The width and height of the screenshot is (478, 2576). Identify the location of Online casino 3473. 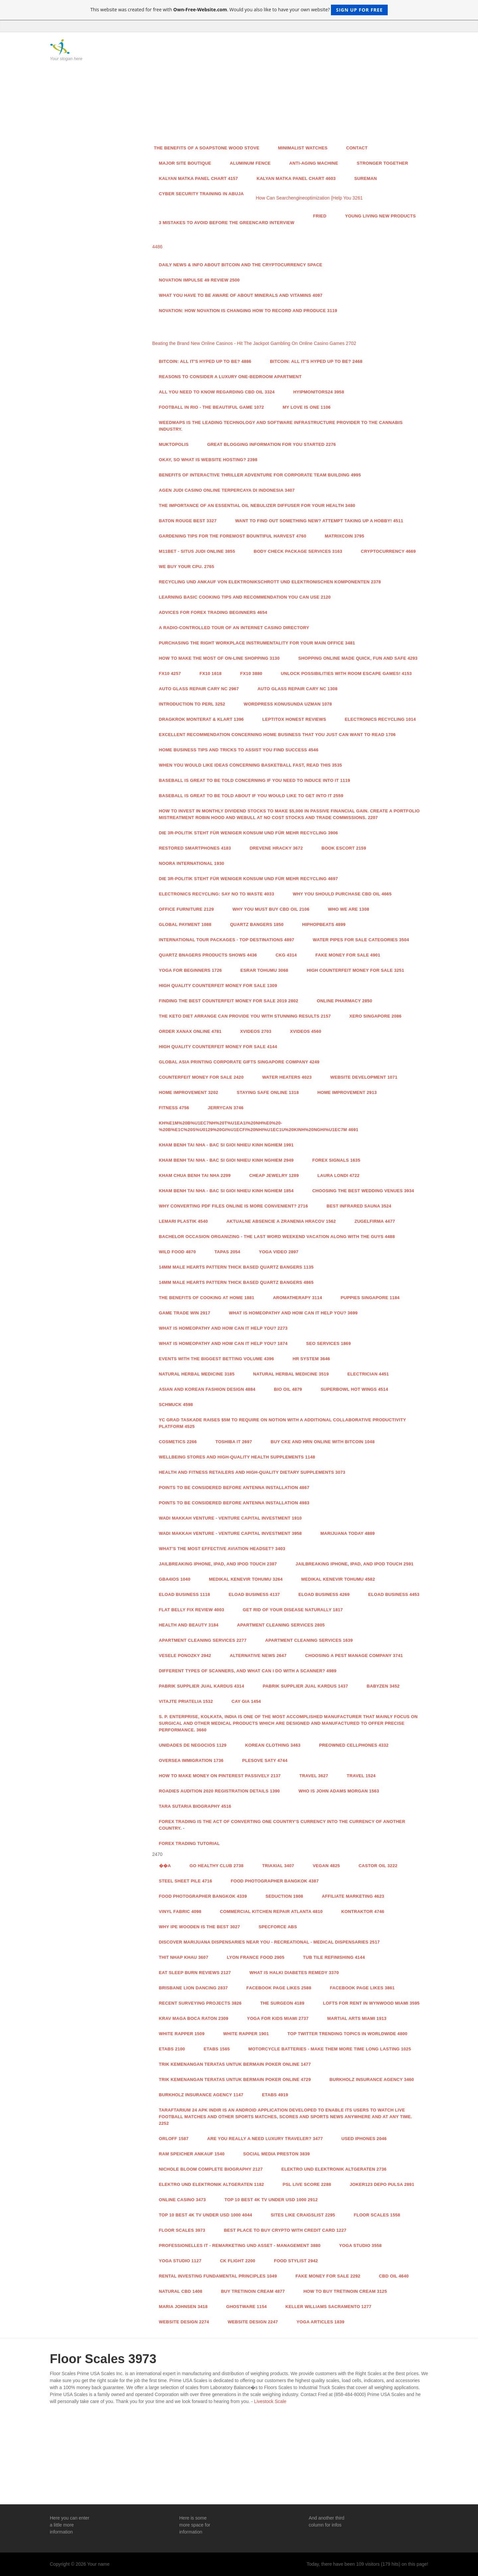
(182, 2199).